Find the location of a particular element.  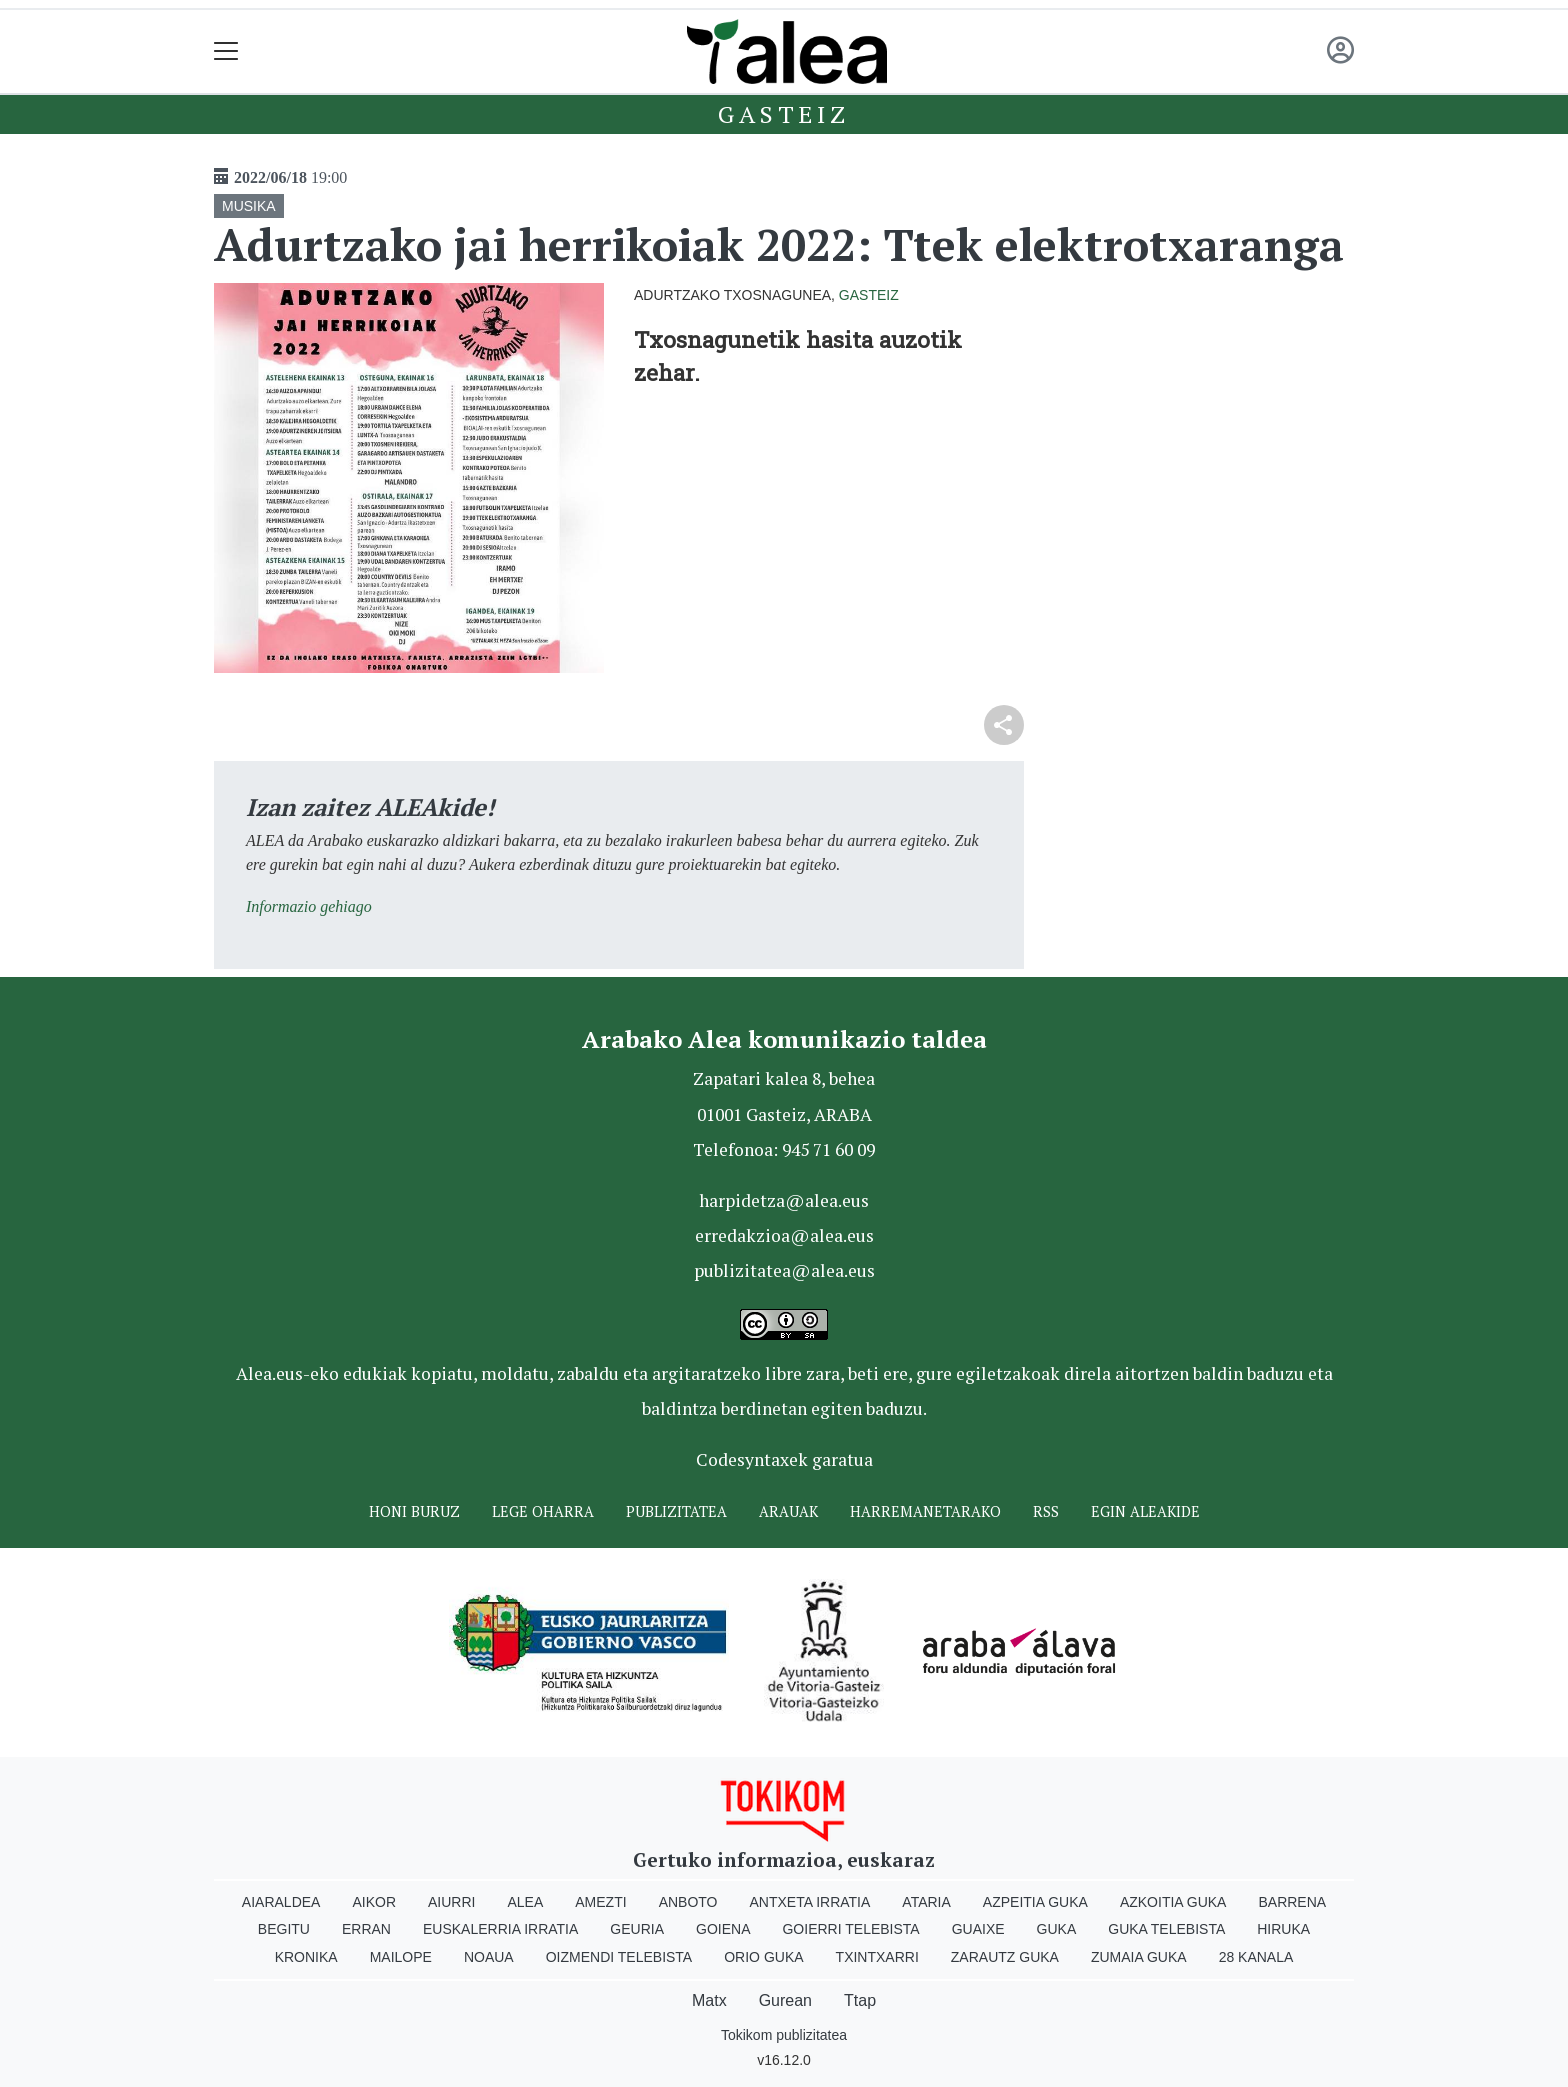

Gasteiz is located at coordinates (784, 114).